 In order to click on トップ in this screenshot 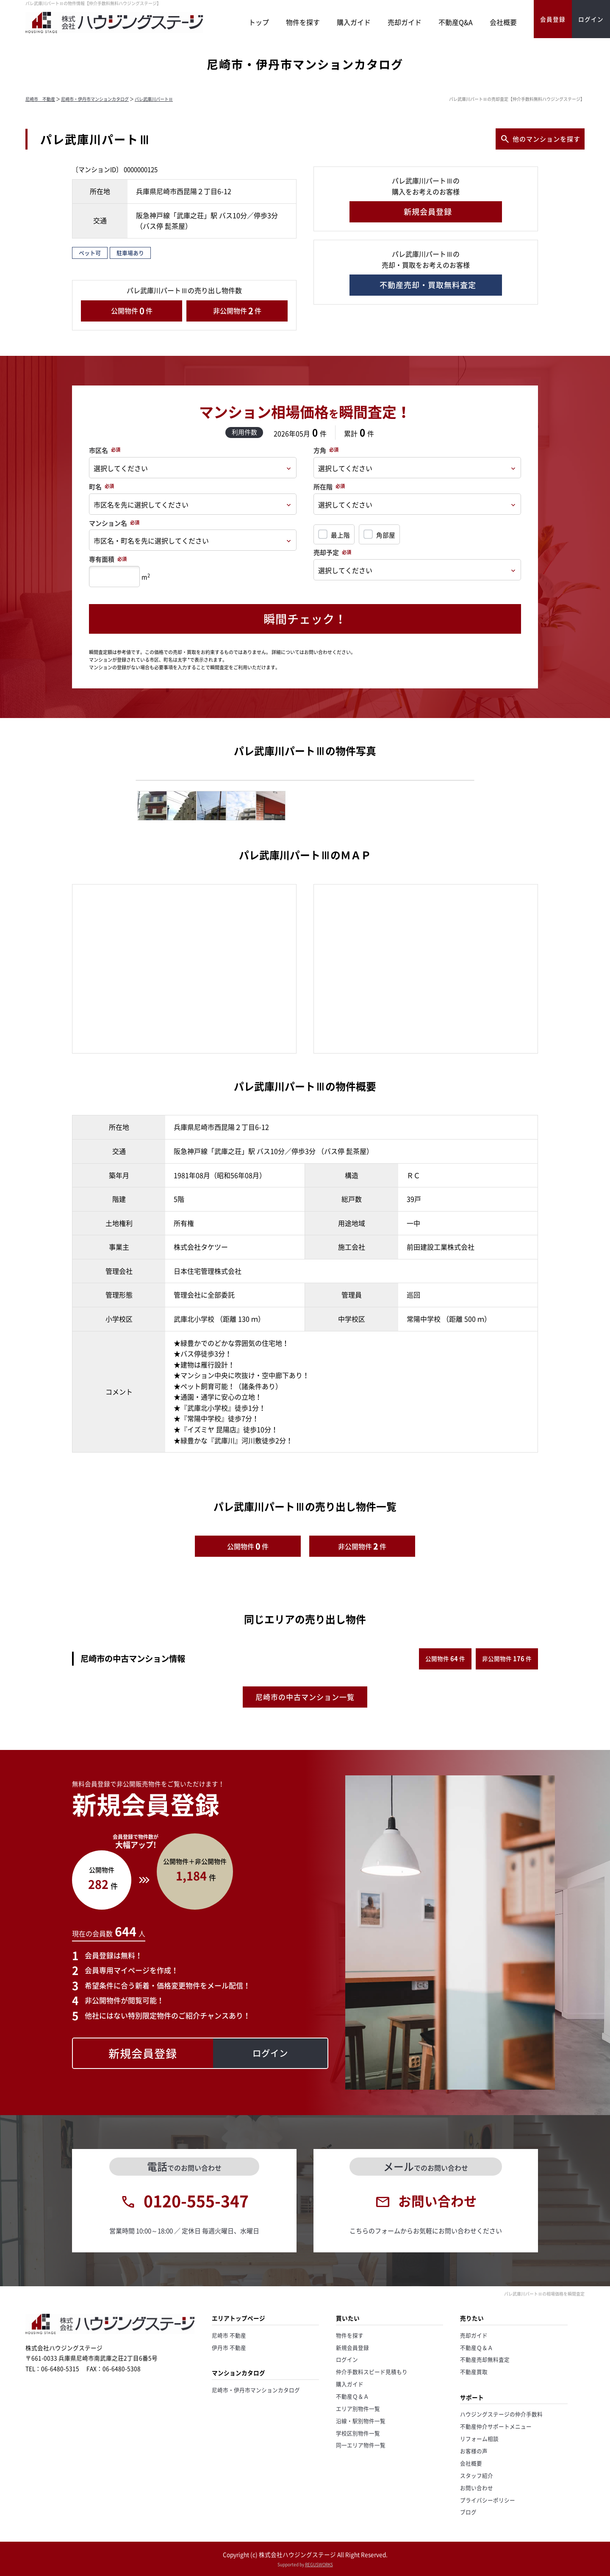, I will do `click(259, 22)`.